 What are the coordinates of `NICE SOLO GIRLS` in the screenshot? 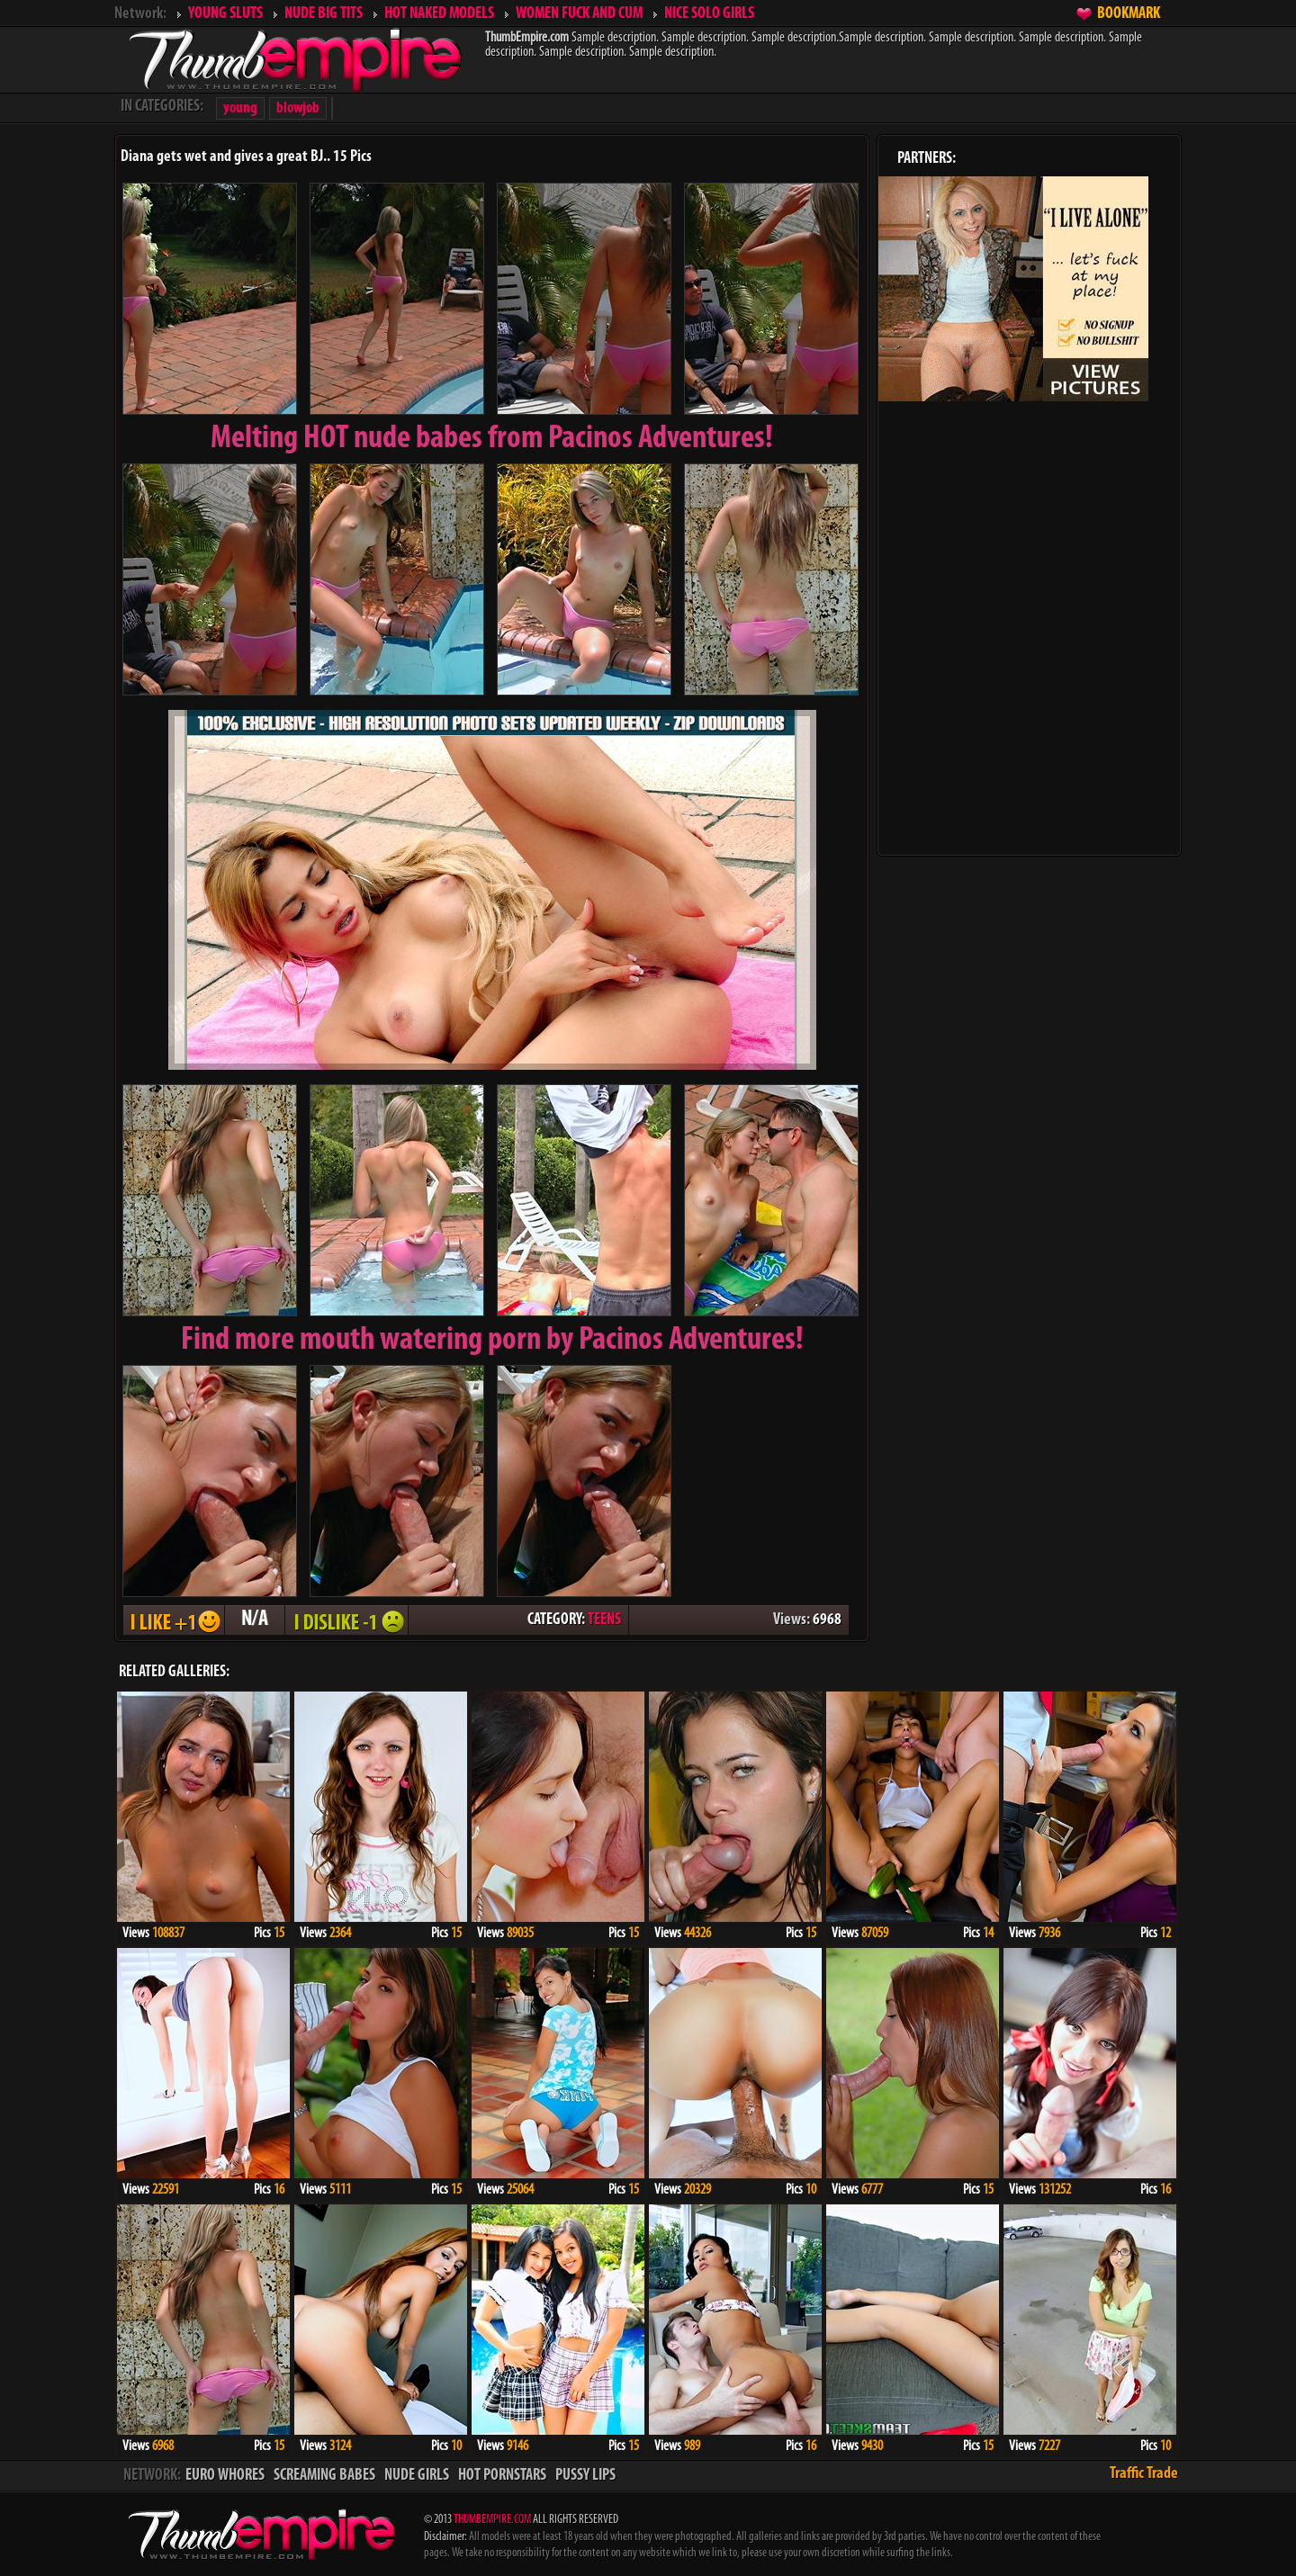 It's located at (709, 13).